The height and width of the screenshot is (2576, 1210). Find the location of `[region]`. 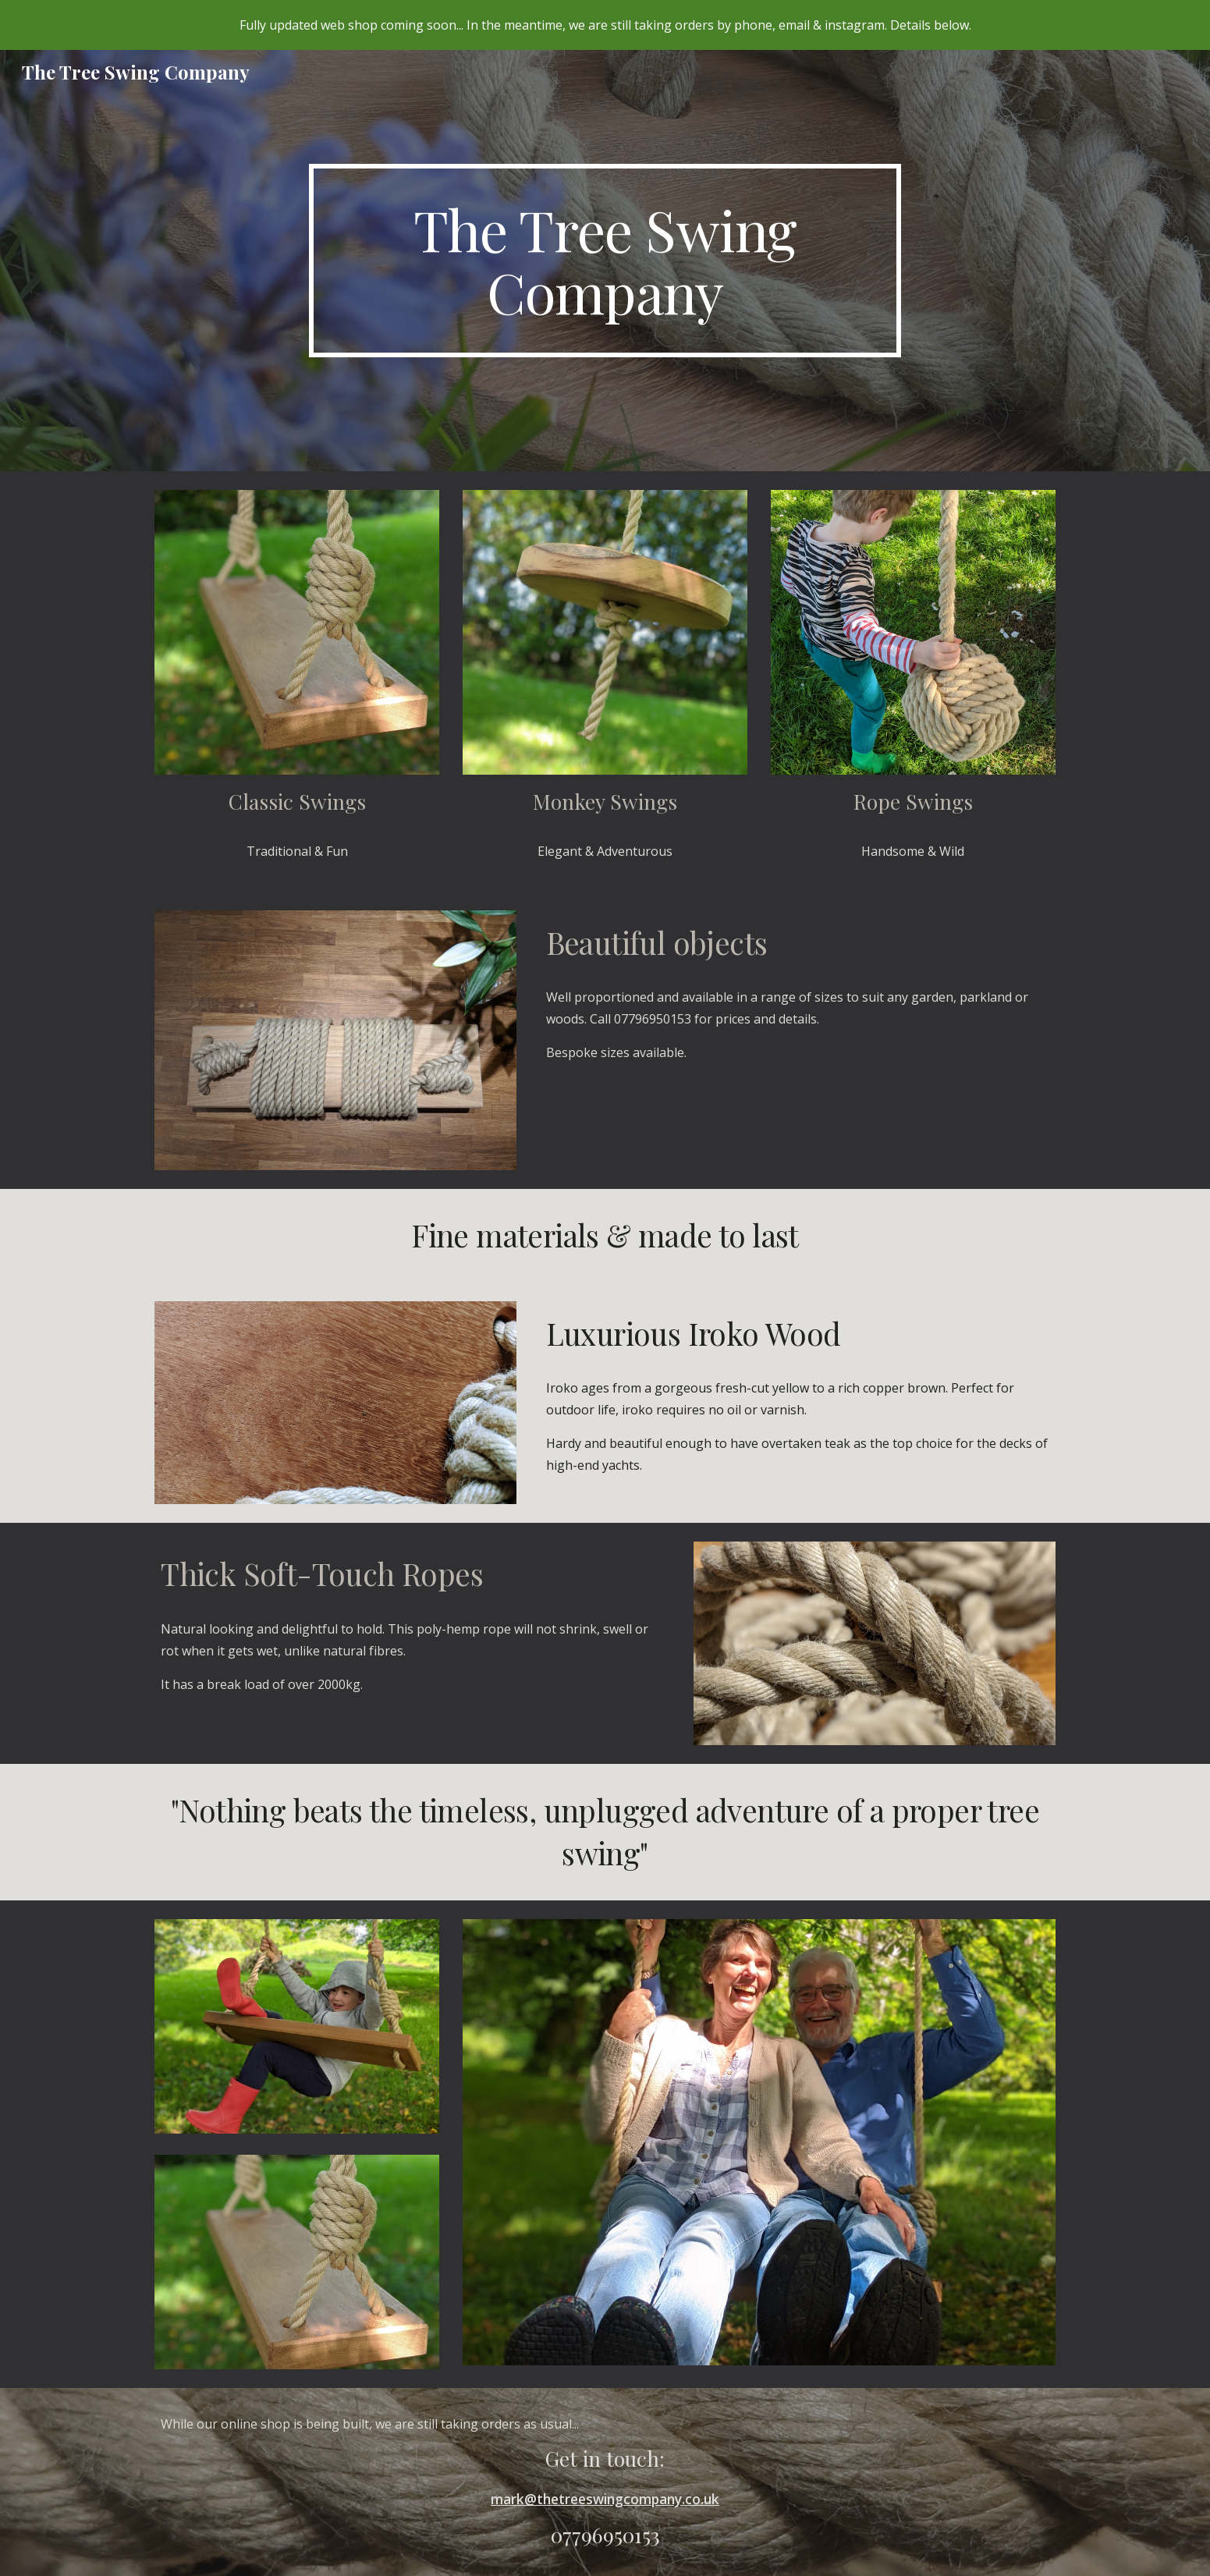

[region] is located at coordinates (605, 25).